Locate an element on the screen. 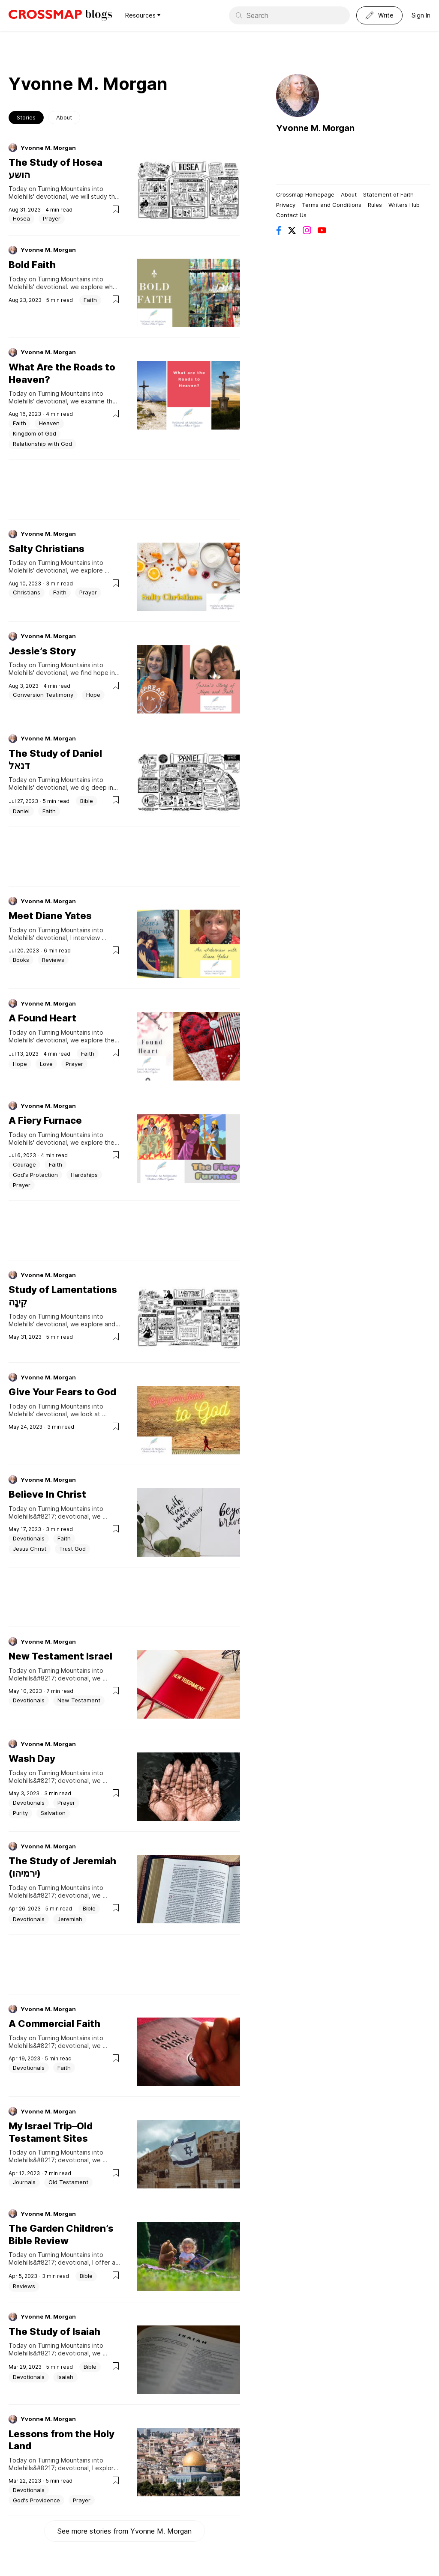 The image size is (439, 2576). Jessie’s Story is located at coordinates (42, 651).